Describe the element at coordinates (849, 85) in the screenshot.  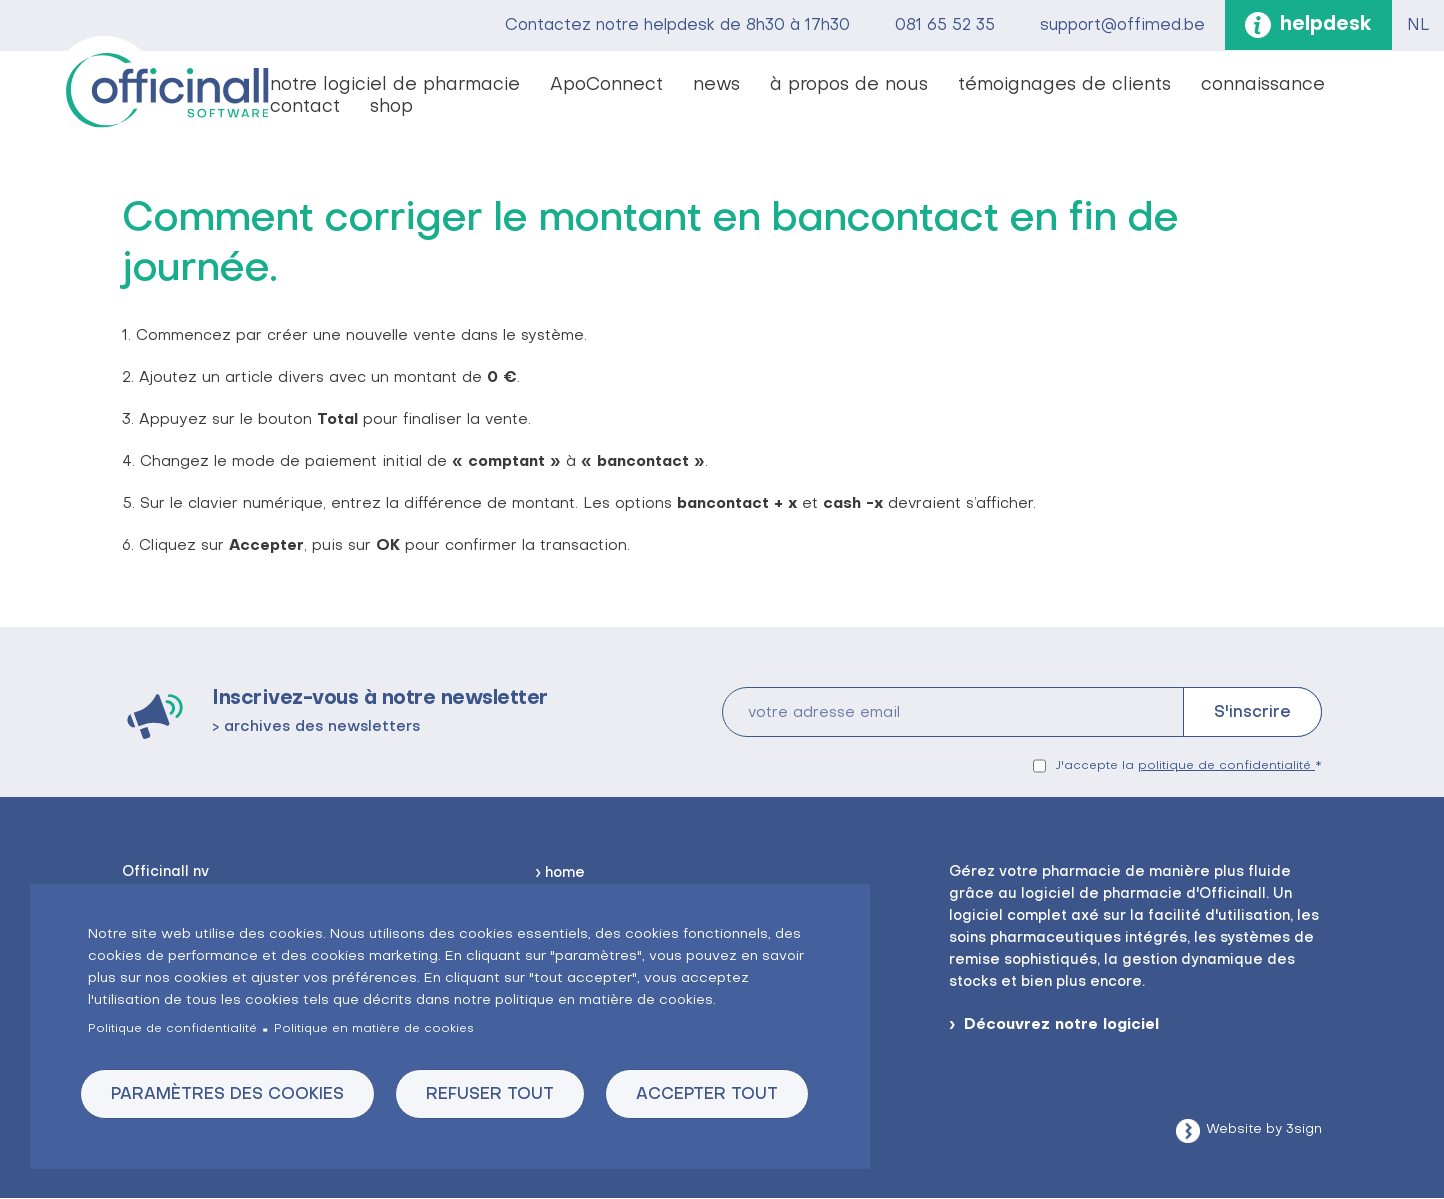
I see `à propos de nous` at that location.